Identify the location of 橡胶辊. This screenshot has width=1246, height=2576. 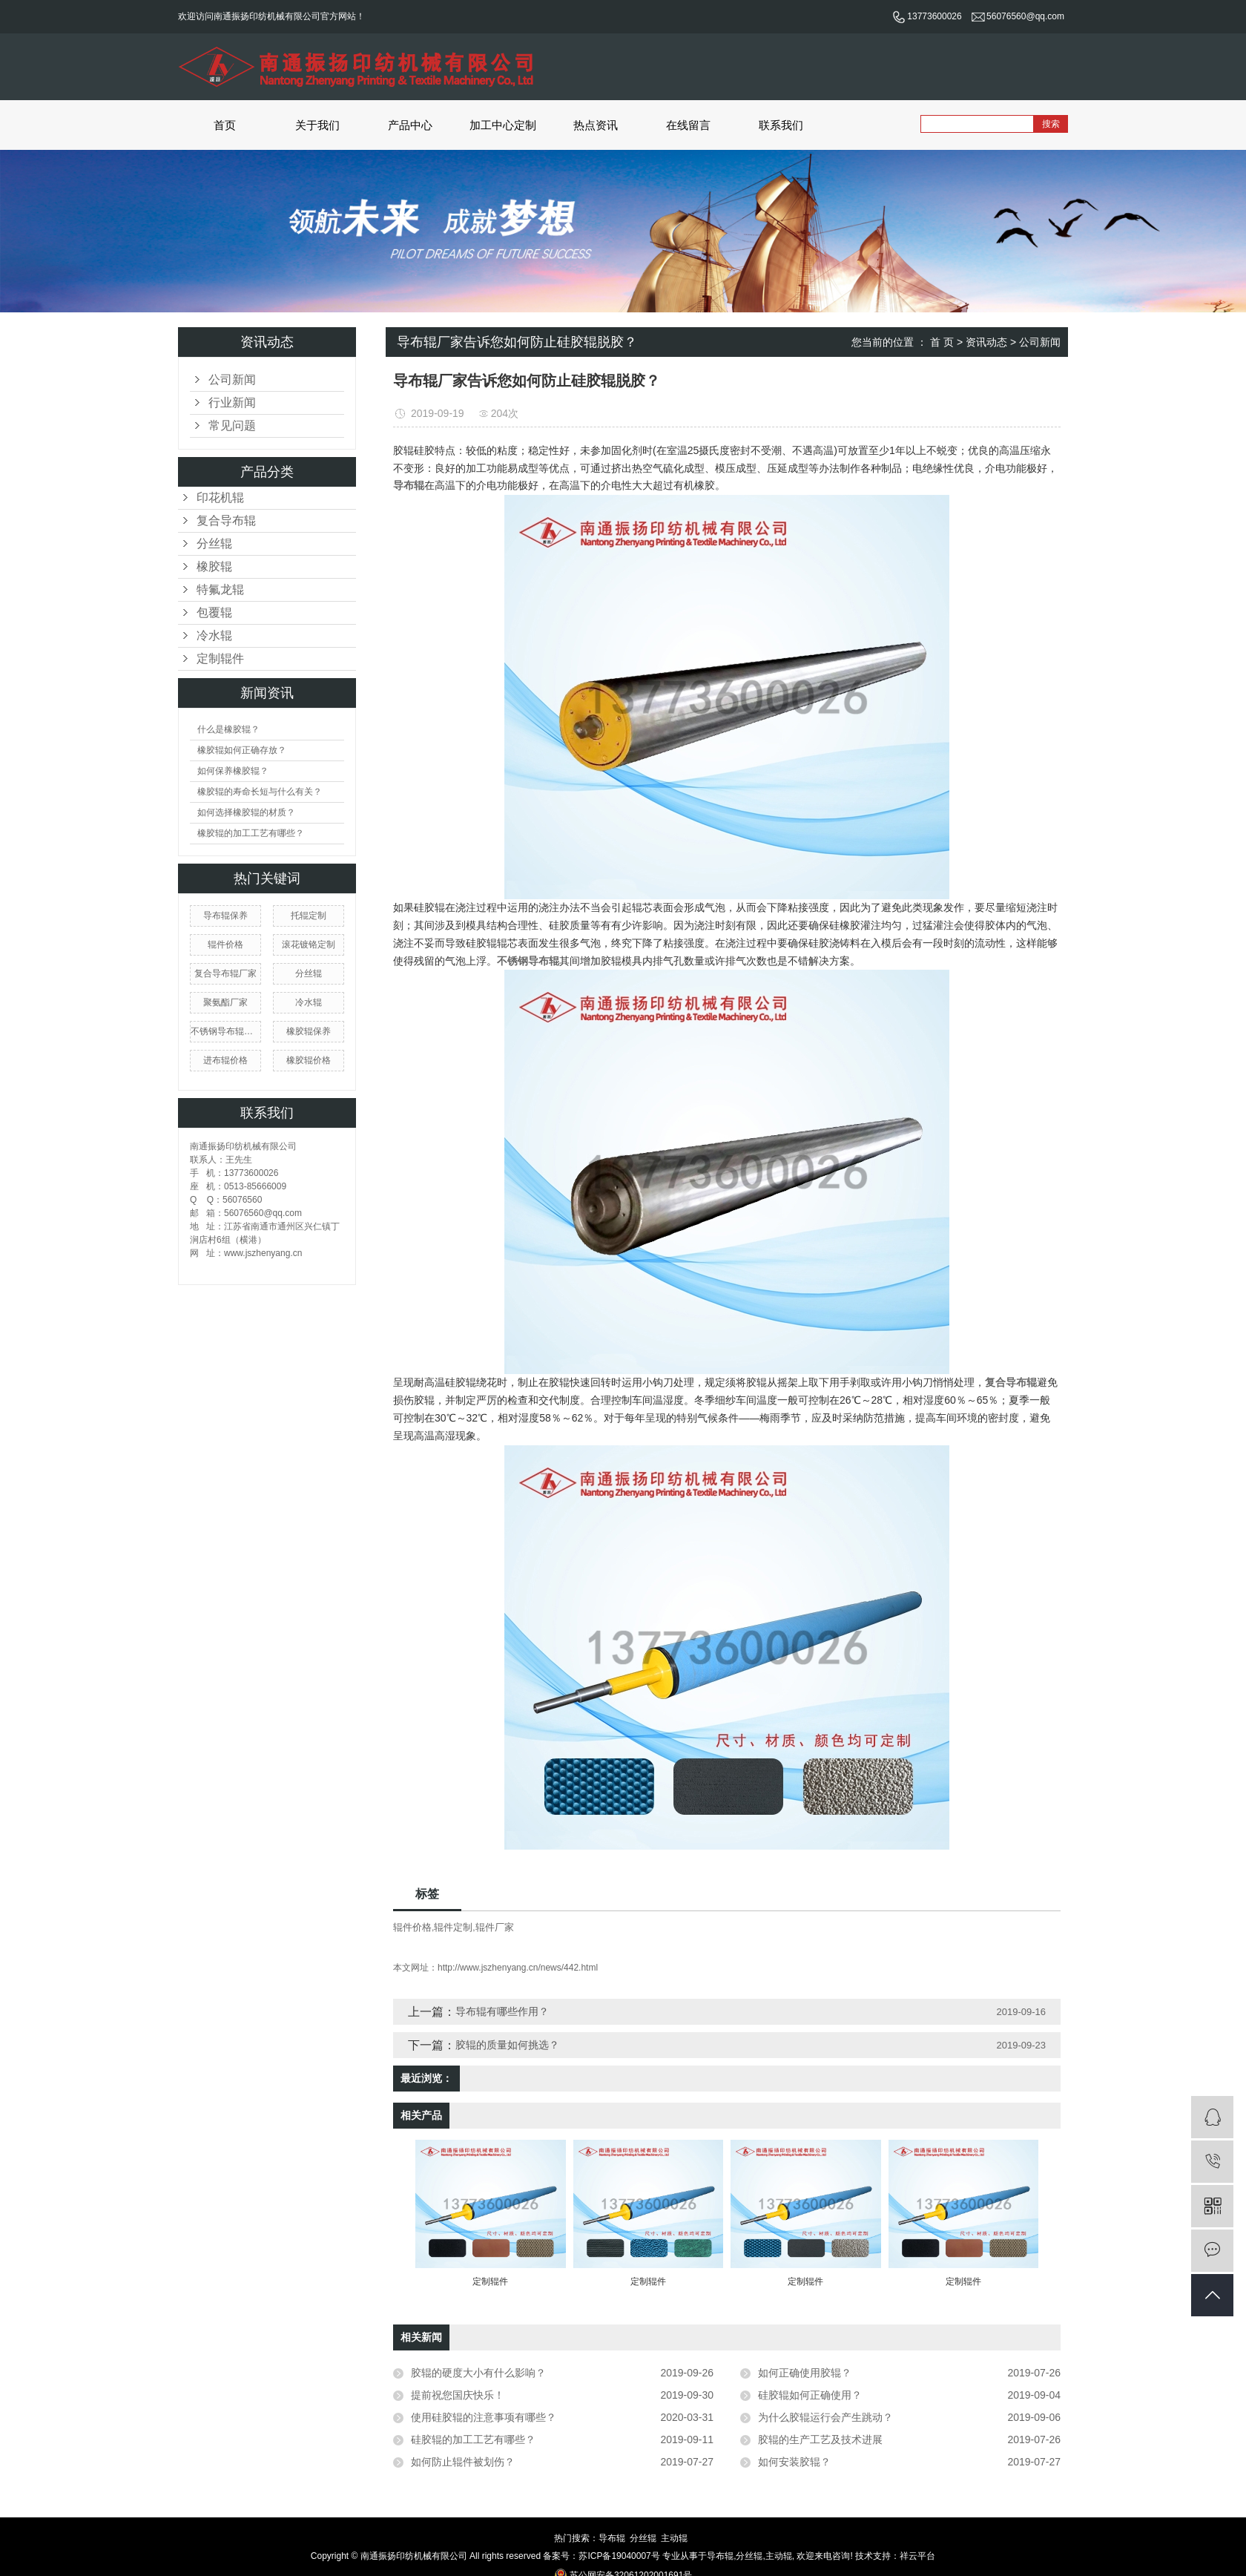
(214, 566).